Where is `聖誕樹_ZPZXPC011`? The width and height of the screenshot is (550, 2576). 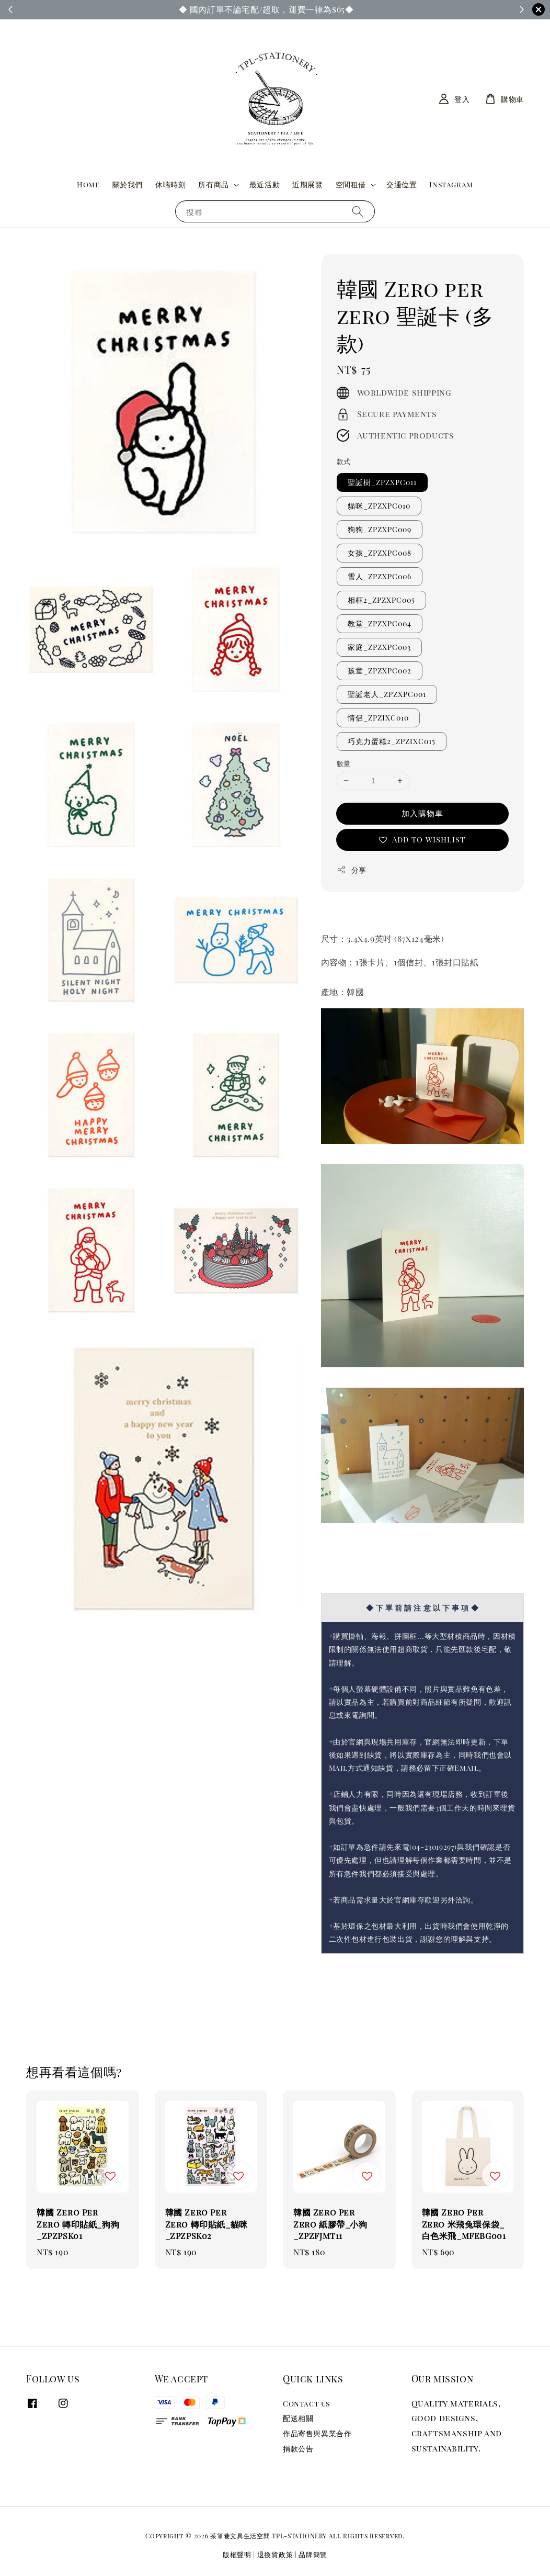 聖誕樹_ZPZXPC011 is located at coordinates (382, 482).